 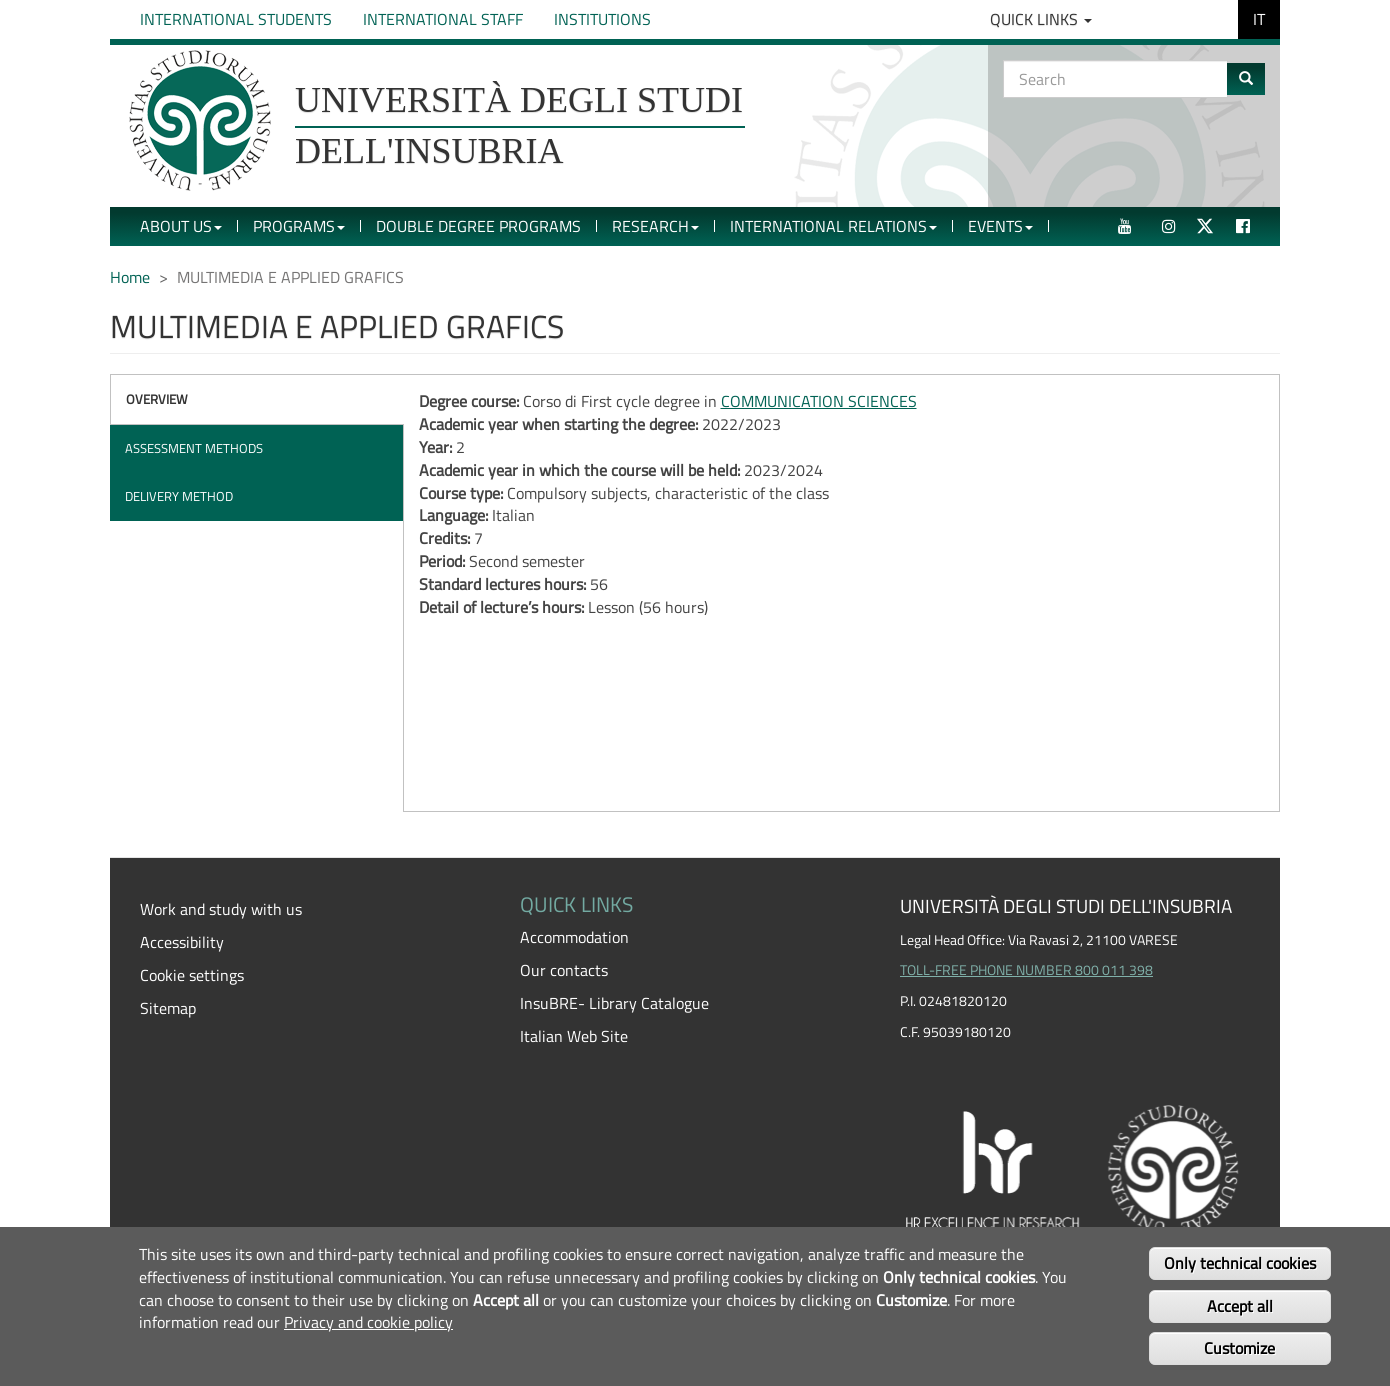 I want to click on Accept all, so click(x=1240, y=1306).